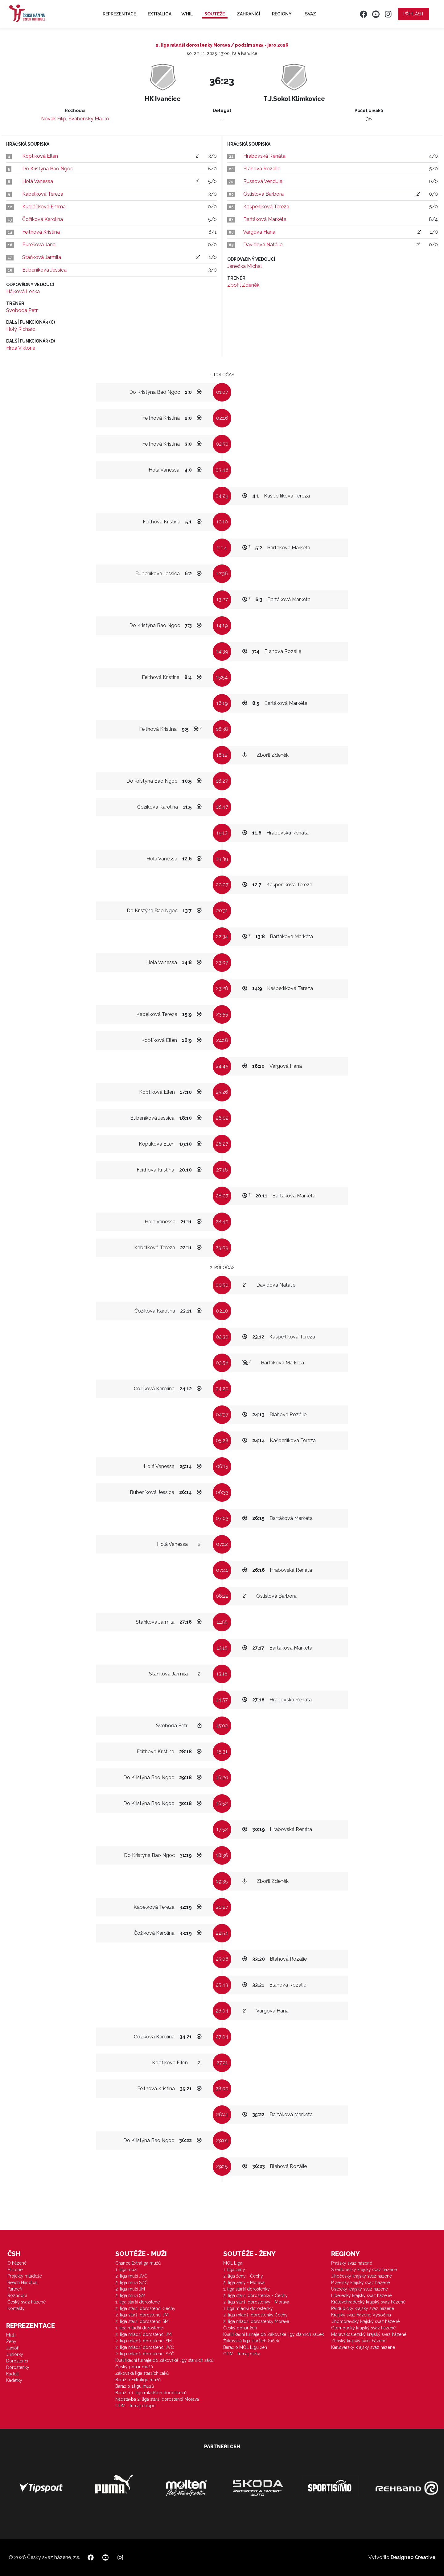 The image size is (444, 2576). I want to click on 2. liga muži JVČ, so click(131, 2276).